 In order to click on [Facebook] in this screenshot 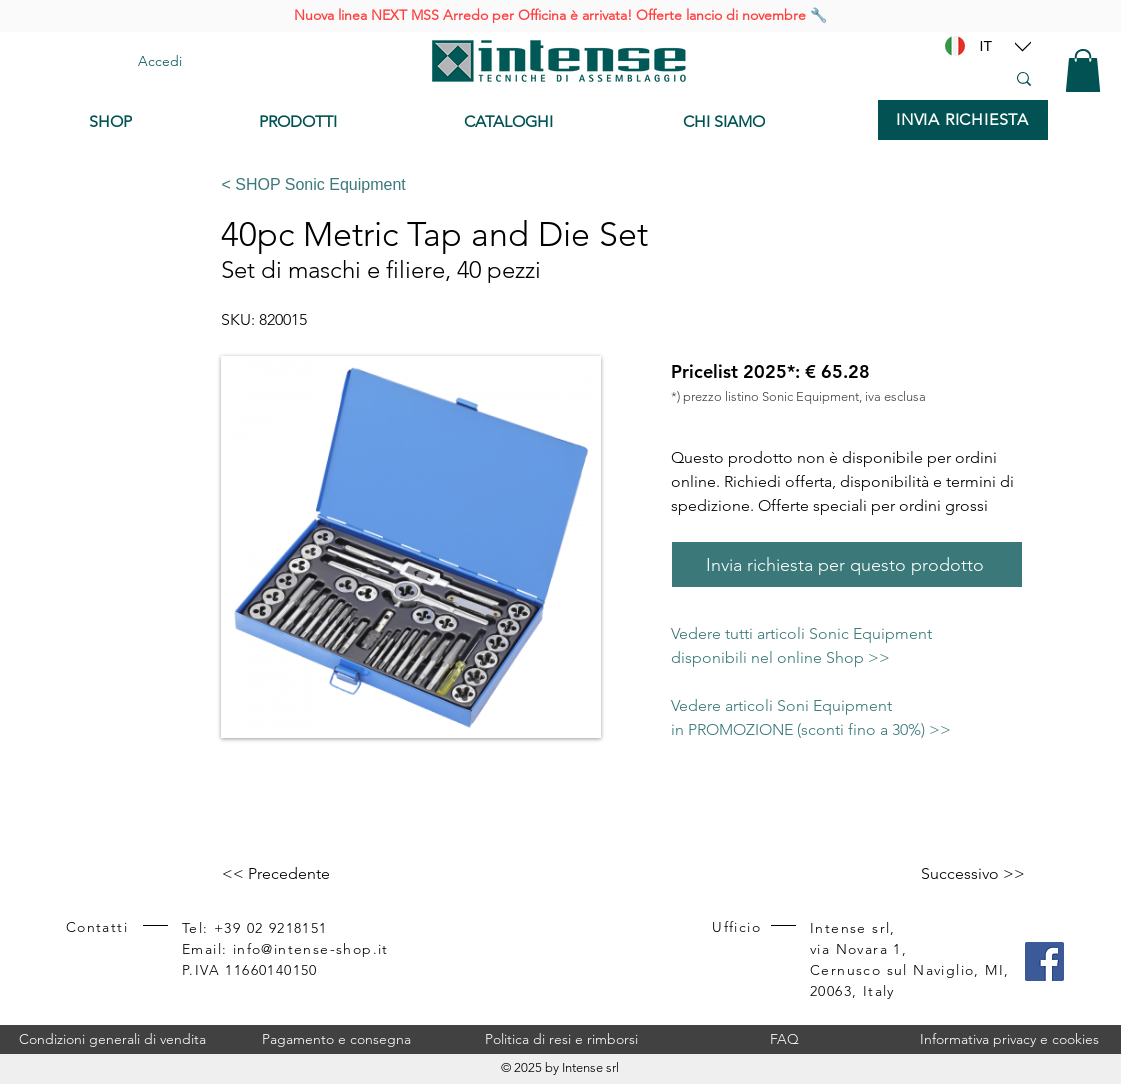, I will do `click(1044, 961)`.